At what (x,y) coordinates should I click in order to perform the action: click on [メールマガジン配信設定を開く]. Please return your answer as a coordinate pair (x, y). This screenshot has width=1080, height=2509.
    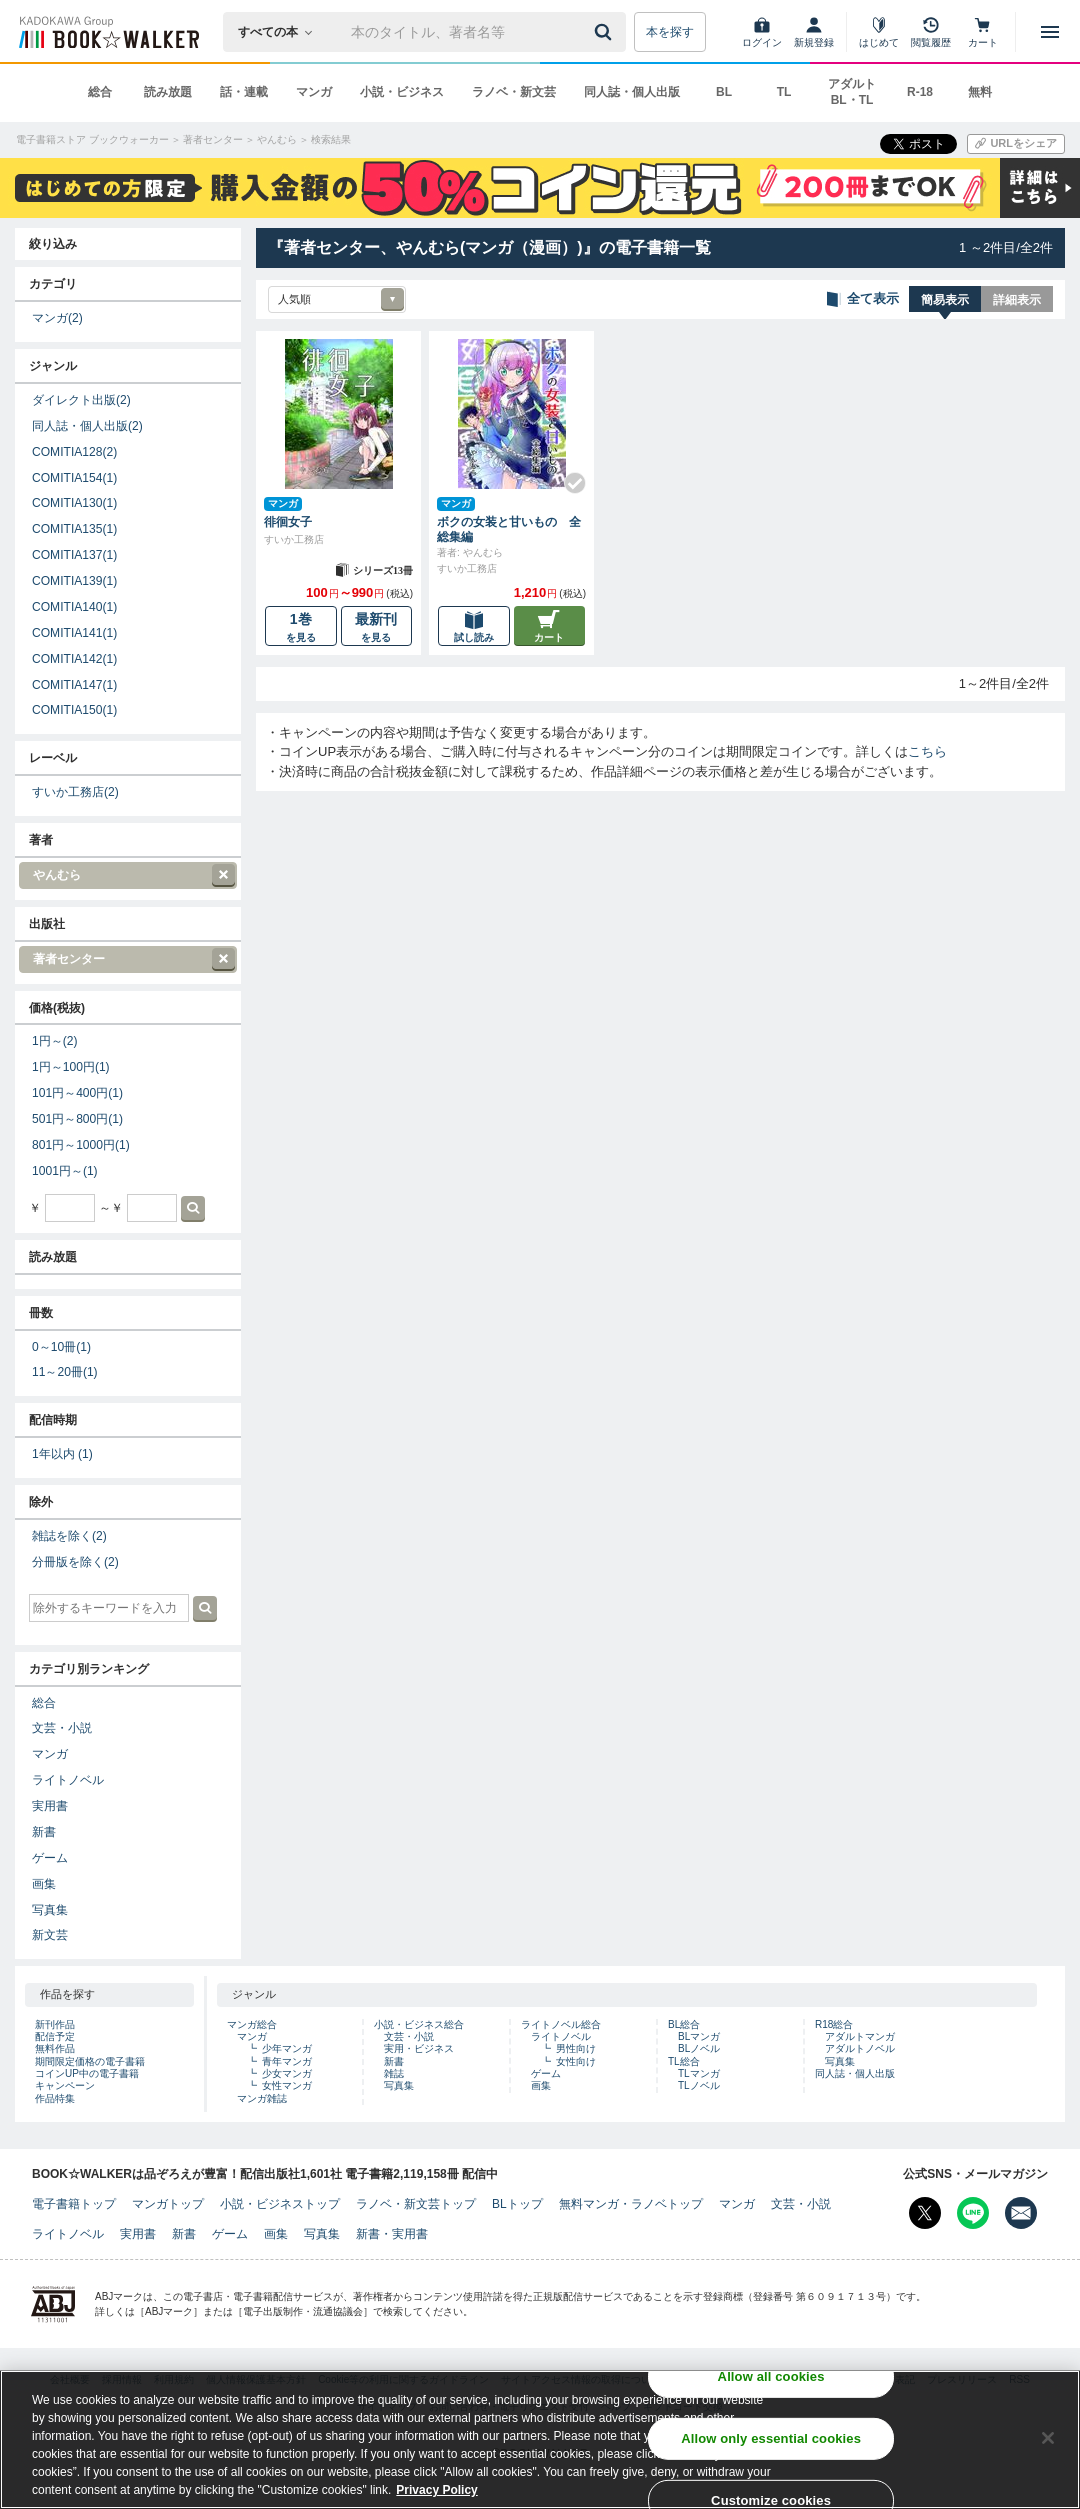
    Looking at the image, I should click on (1021, 2213).